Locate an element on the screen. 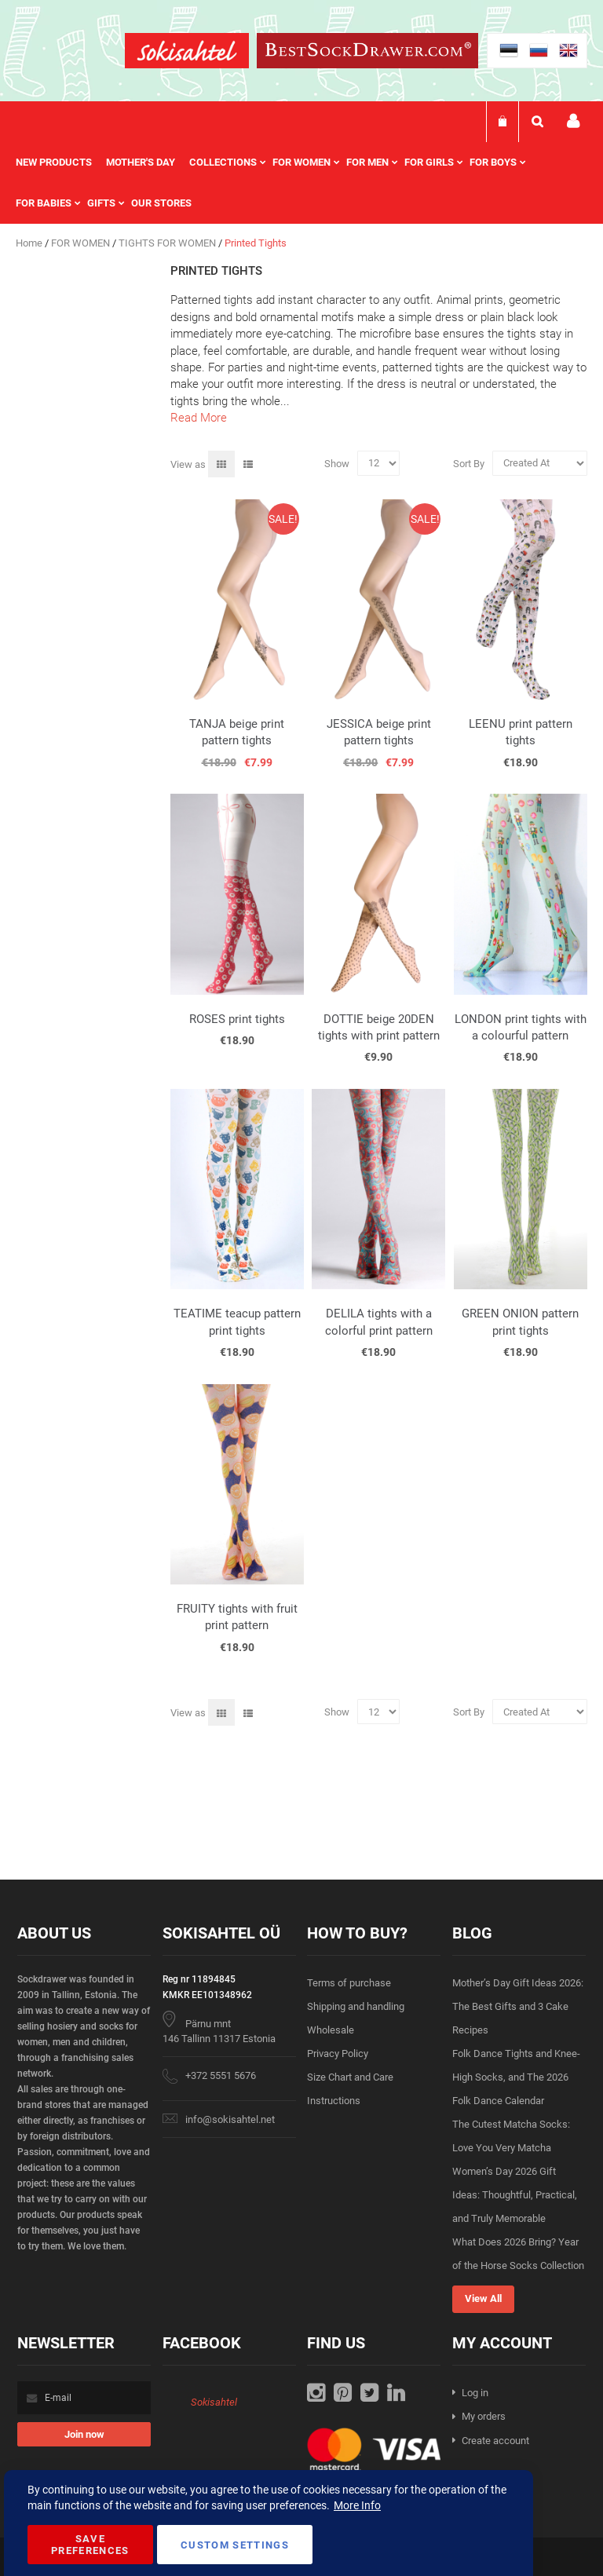 Image resolution: width=603 pixels, height=2576 pixels. info@sokisahtel.net is located at coordinates (230, 2119).